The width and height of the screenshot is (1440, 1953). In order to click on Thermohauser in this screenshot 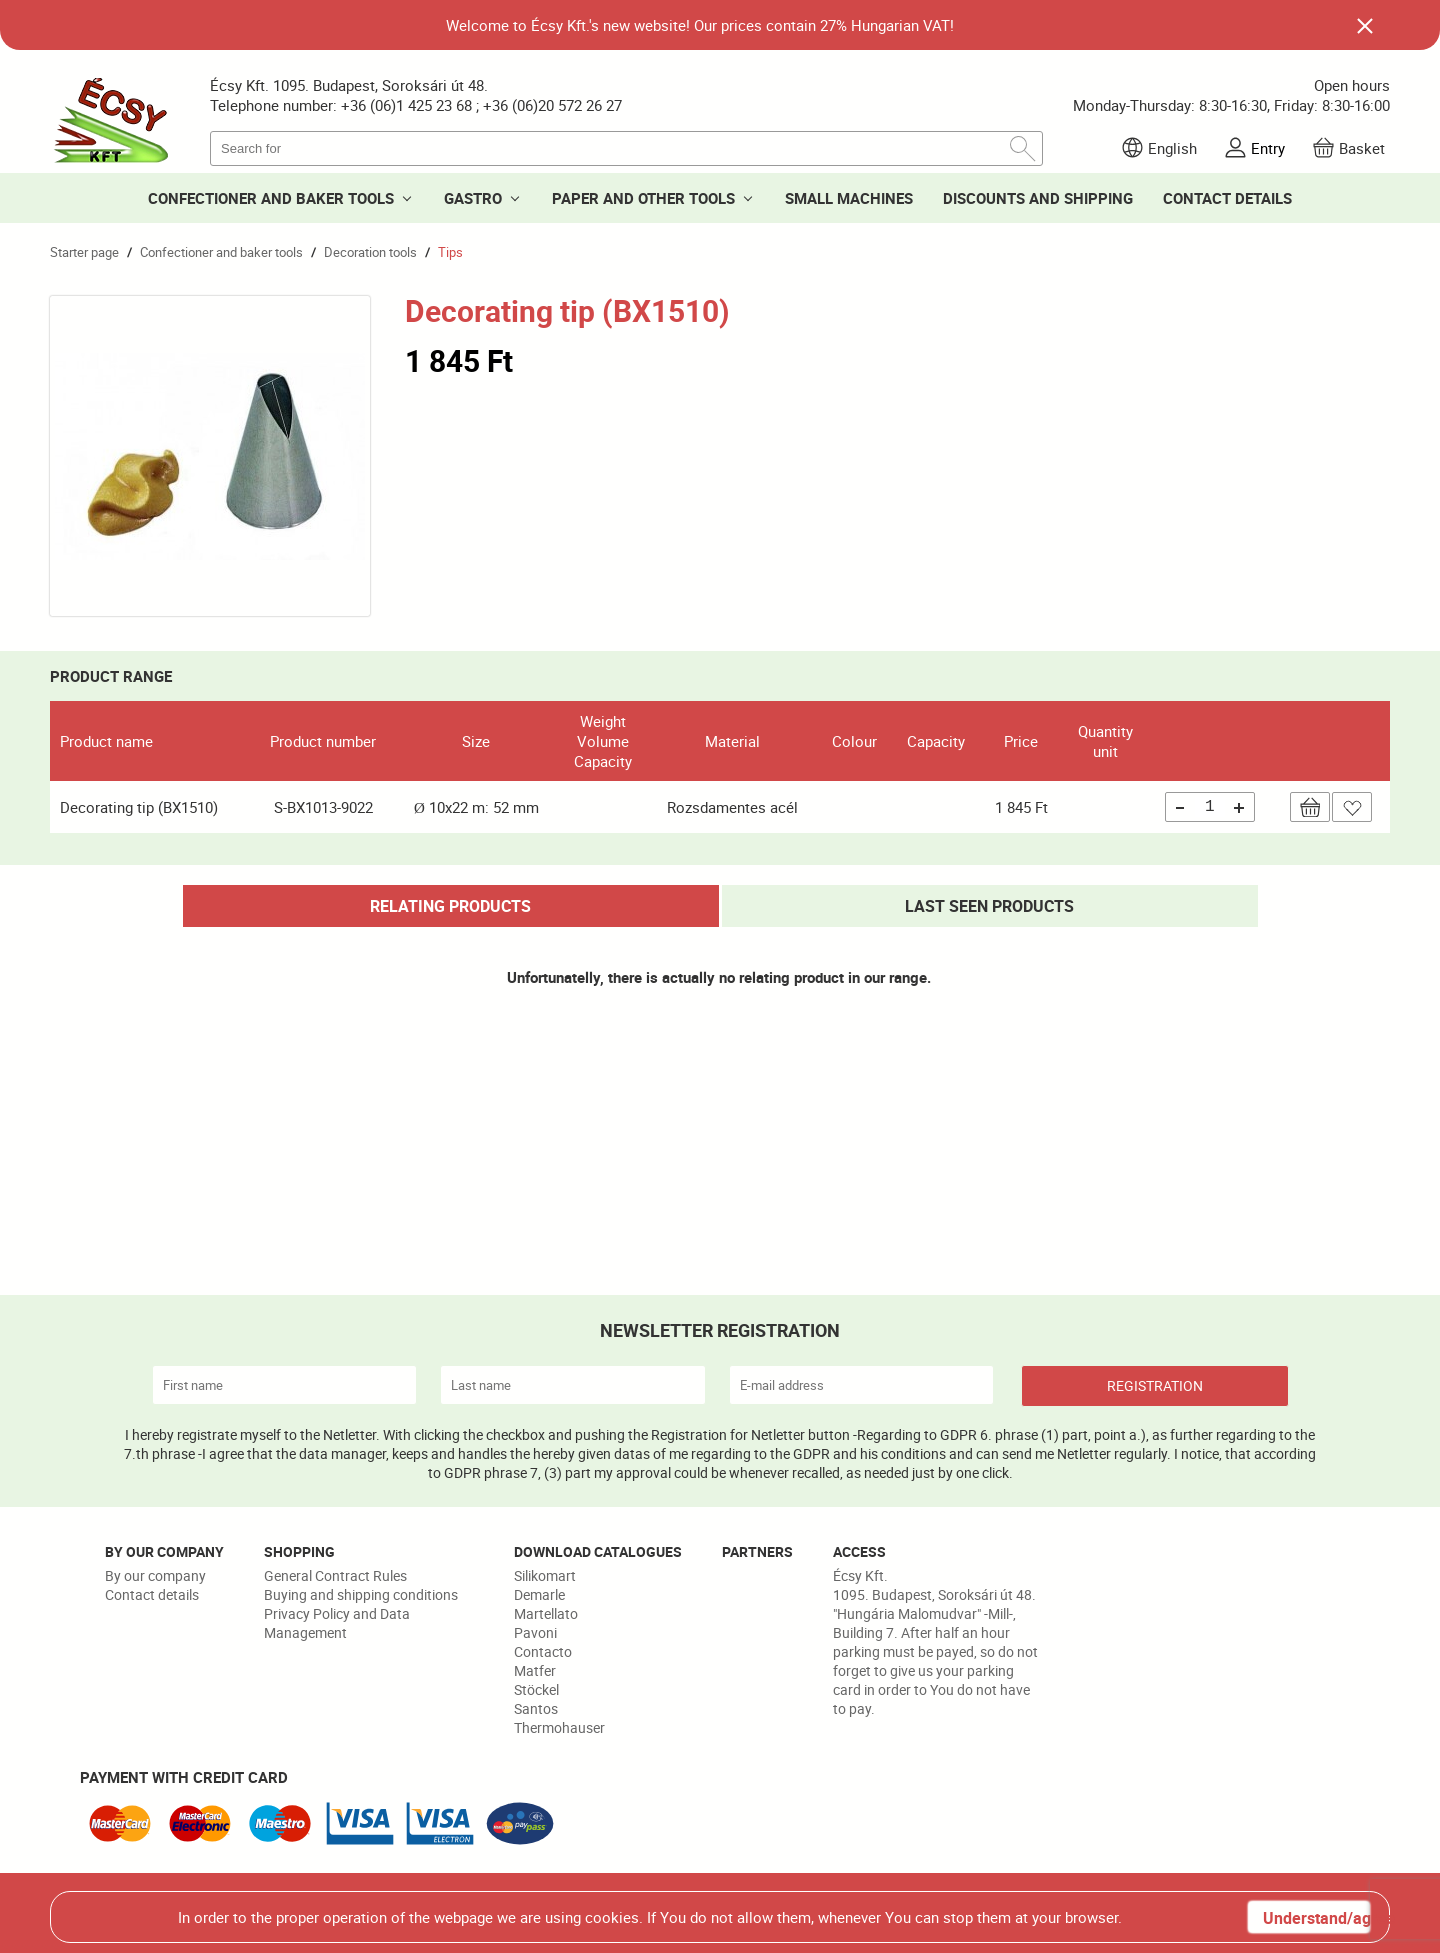, I will do `click(559, 1727)`.